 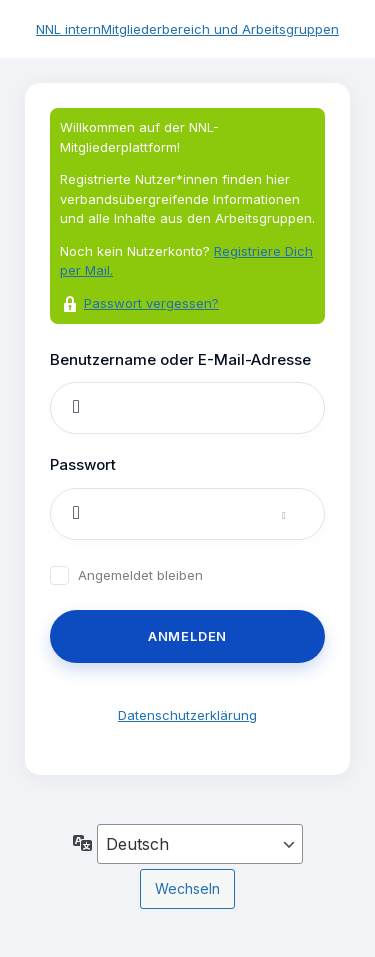 I want to click on Datenschutzerklärung, so click(x=187, y=715).